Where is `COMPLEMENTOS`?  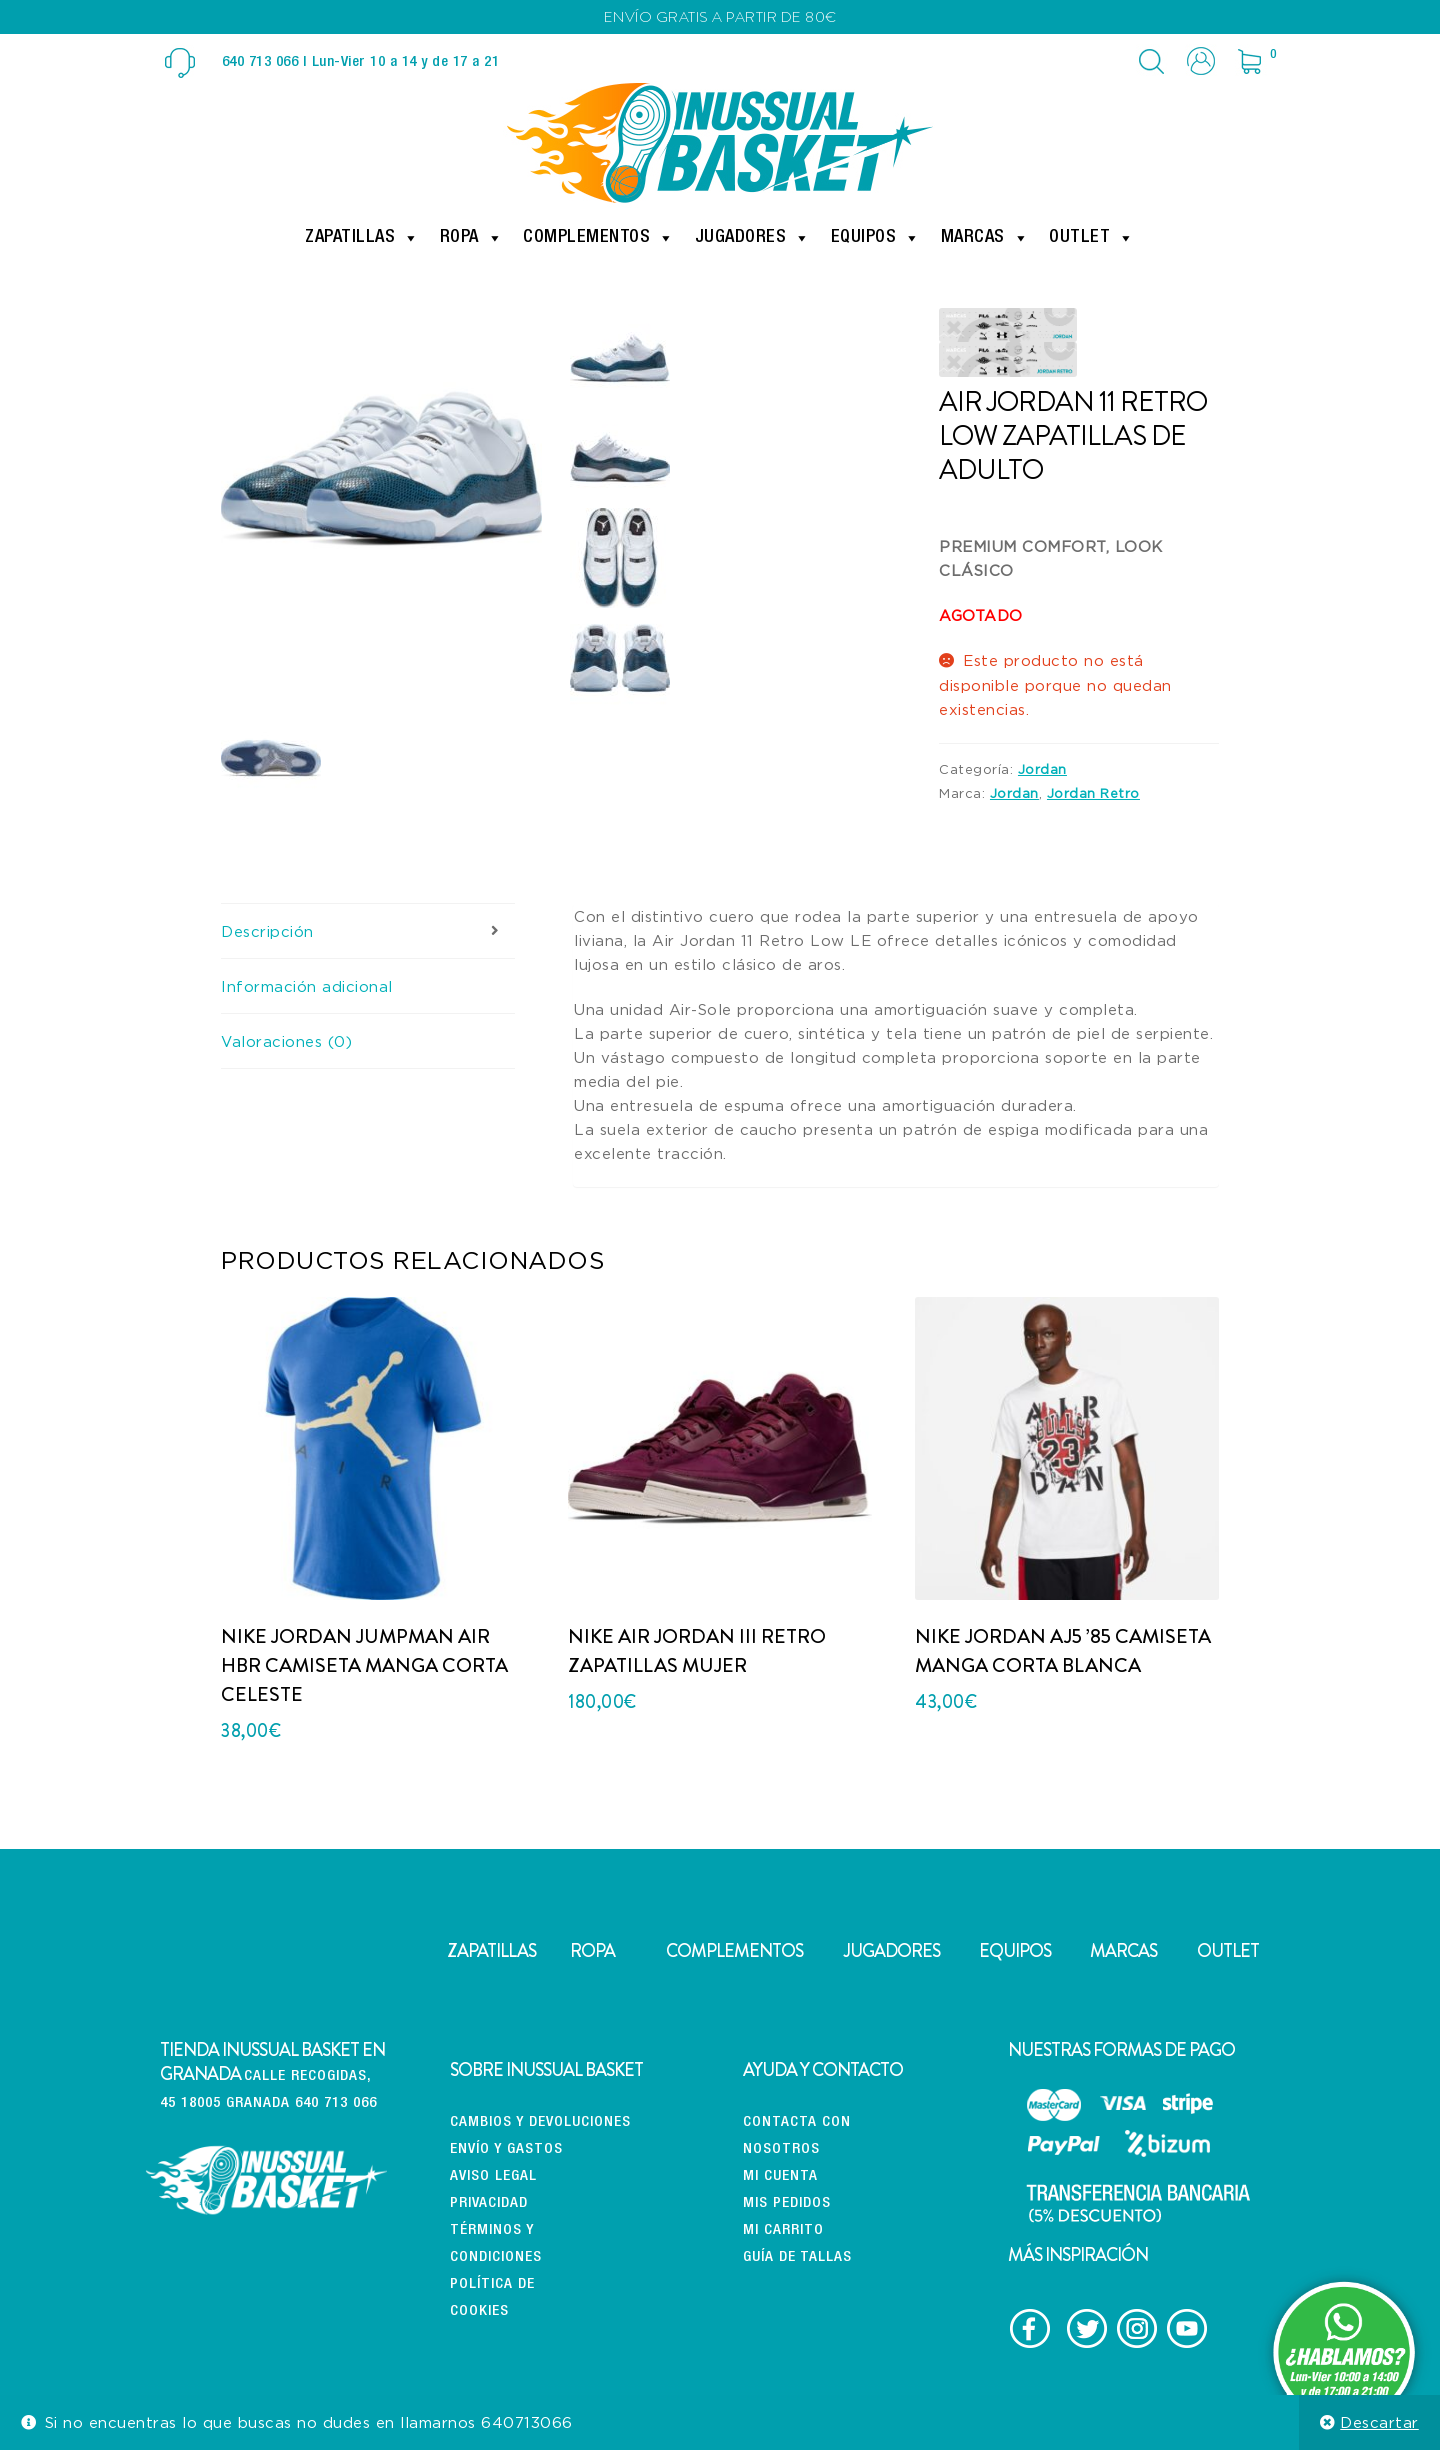
COMPLEMENTOS is located at coordinates (734, 1951).